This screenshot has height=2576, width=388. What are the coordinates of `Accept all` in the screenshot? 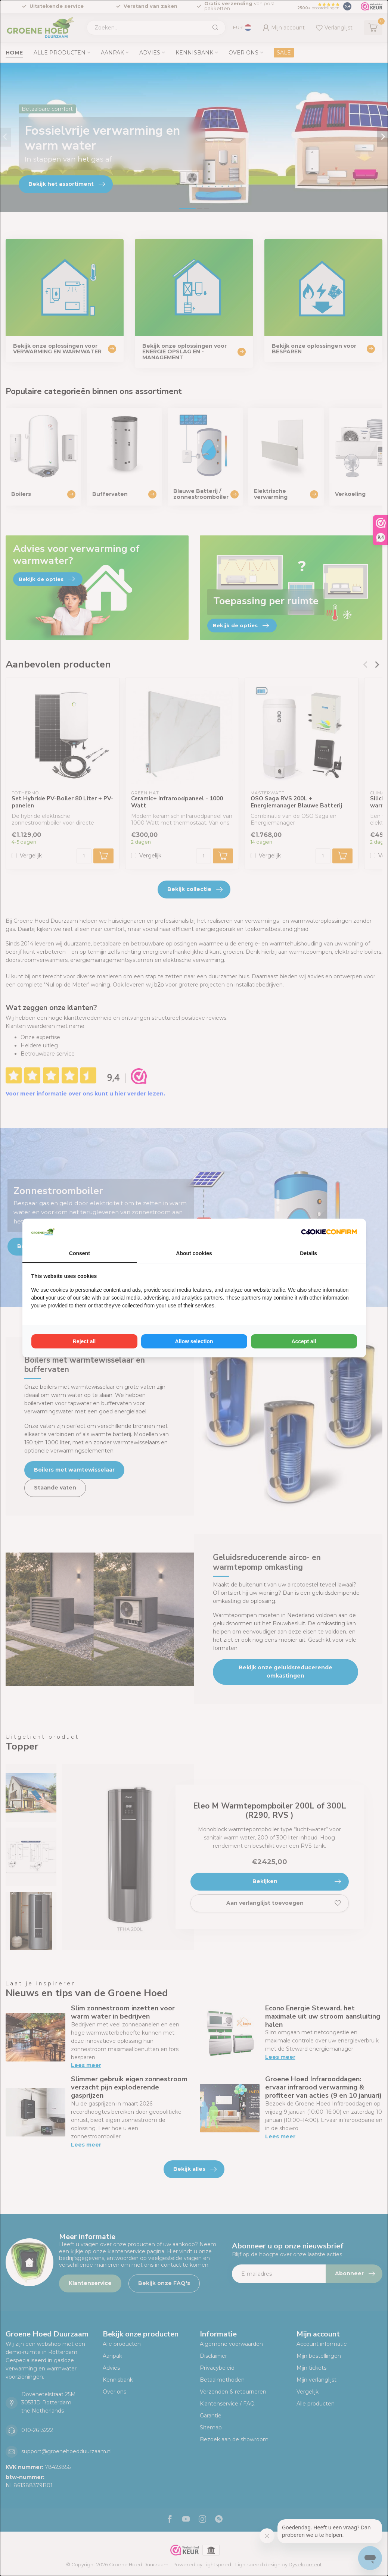 It's located at (303, 1341).